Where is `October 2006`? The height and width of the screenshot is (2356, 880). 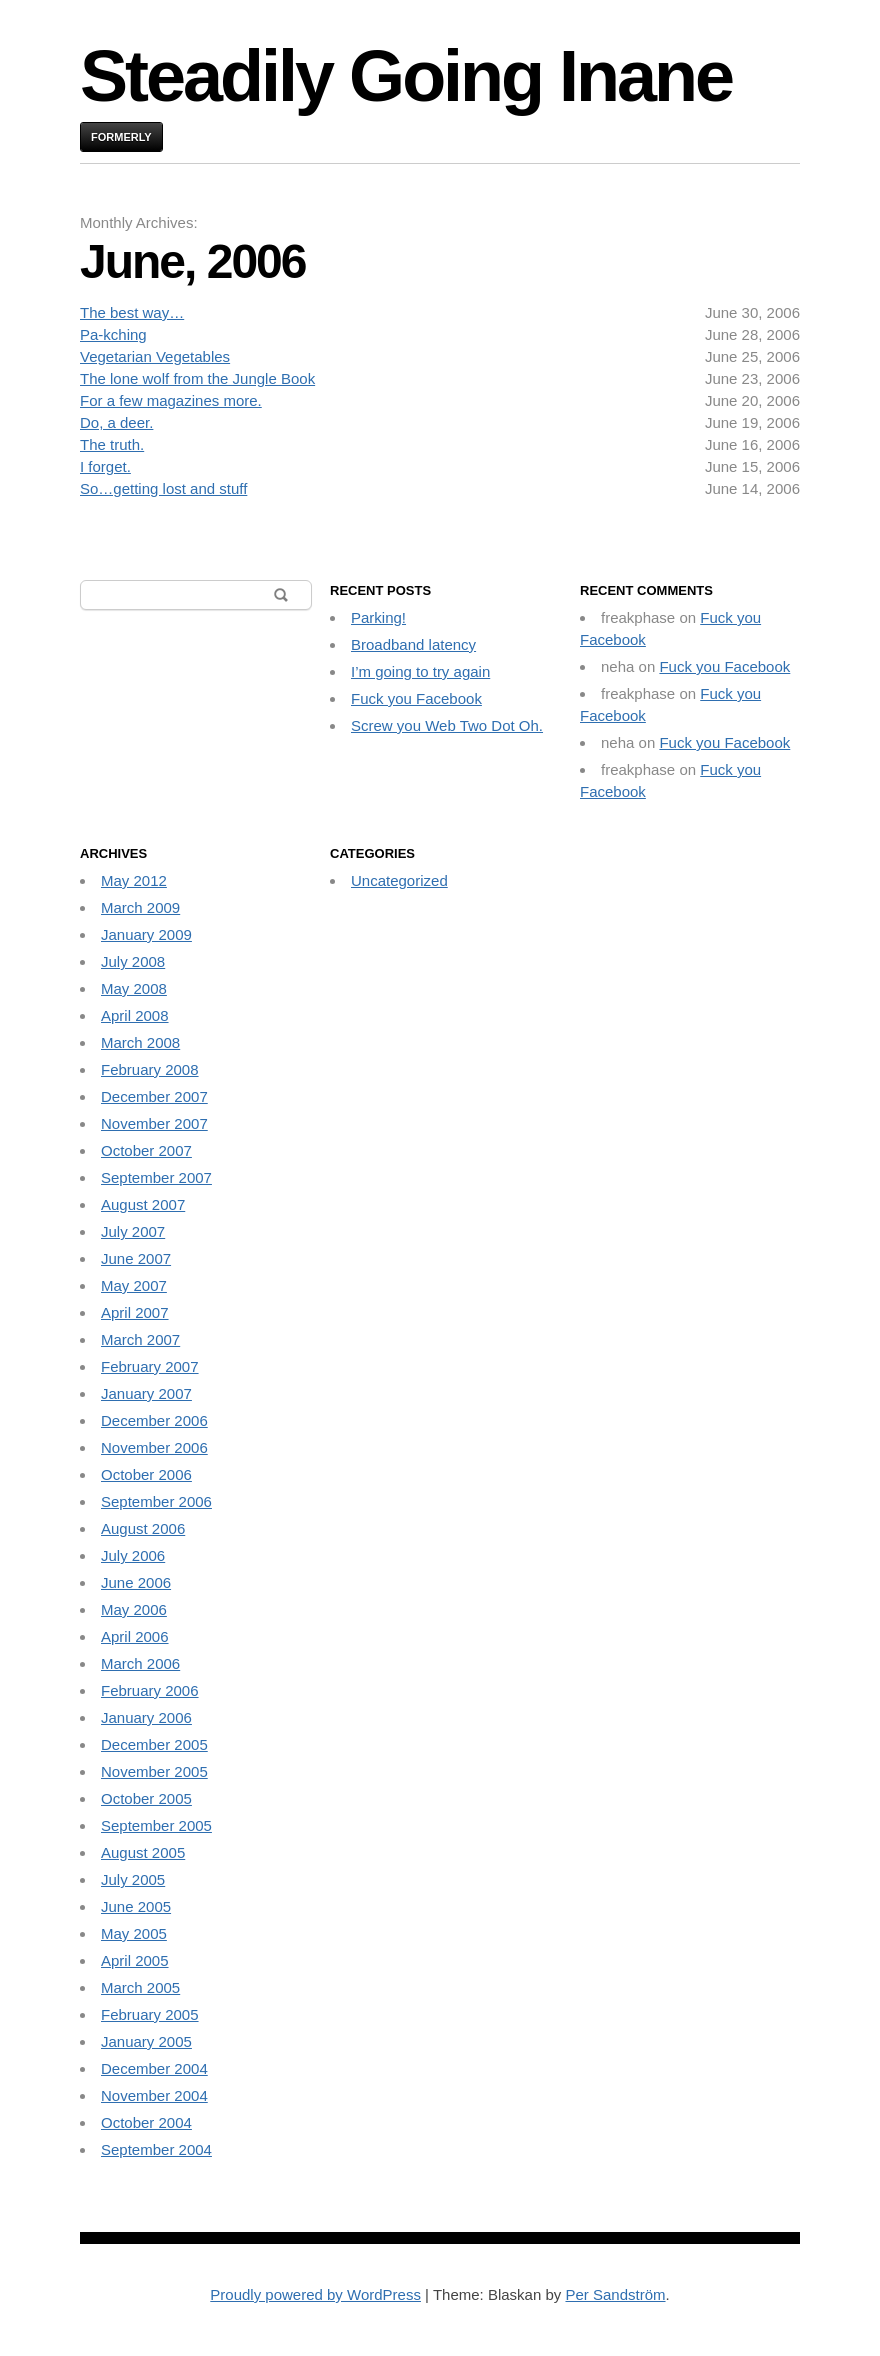 October 2006 is located at coordinates (146, 1474).